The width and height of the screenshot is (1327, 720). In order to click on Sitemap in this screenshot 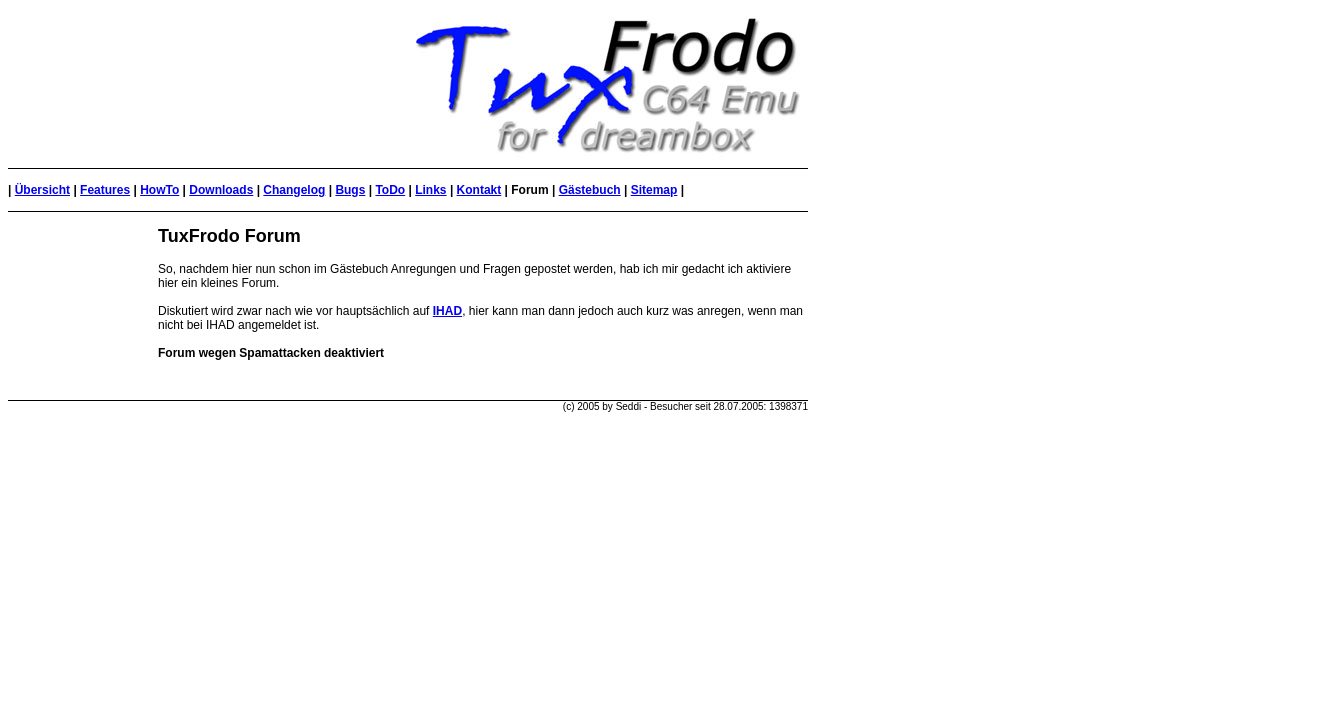, I will do `click(654, 190)`.